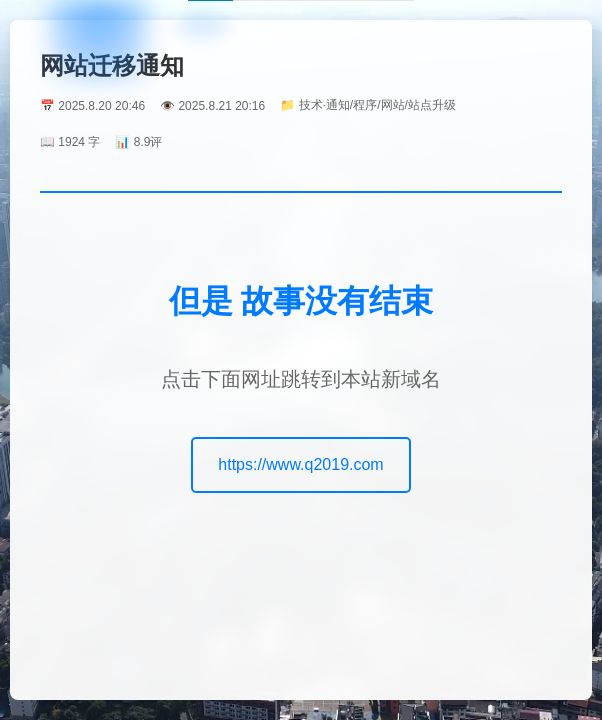 The height and width of the screenshot is (720, 602). What do you see at coordinates (300, 464) in the screenshot?
I see `https://www.q2019.com` at bounding box center [300, 464].